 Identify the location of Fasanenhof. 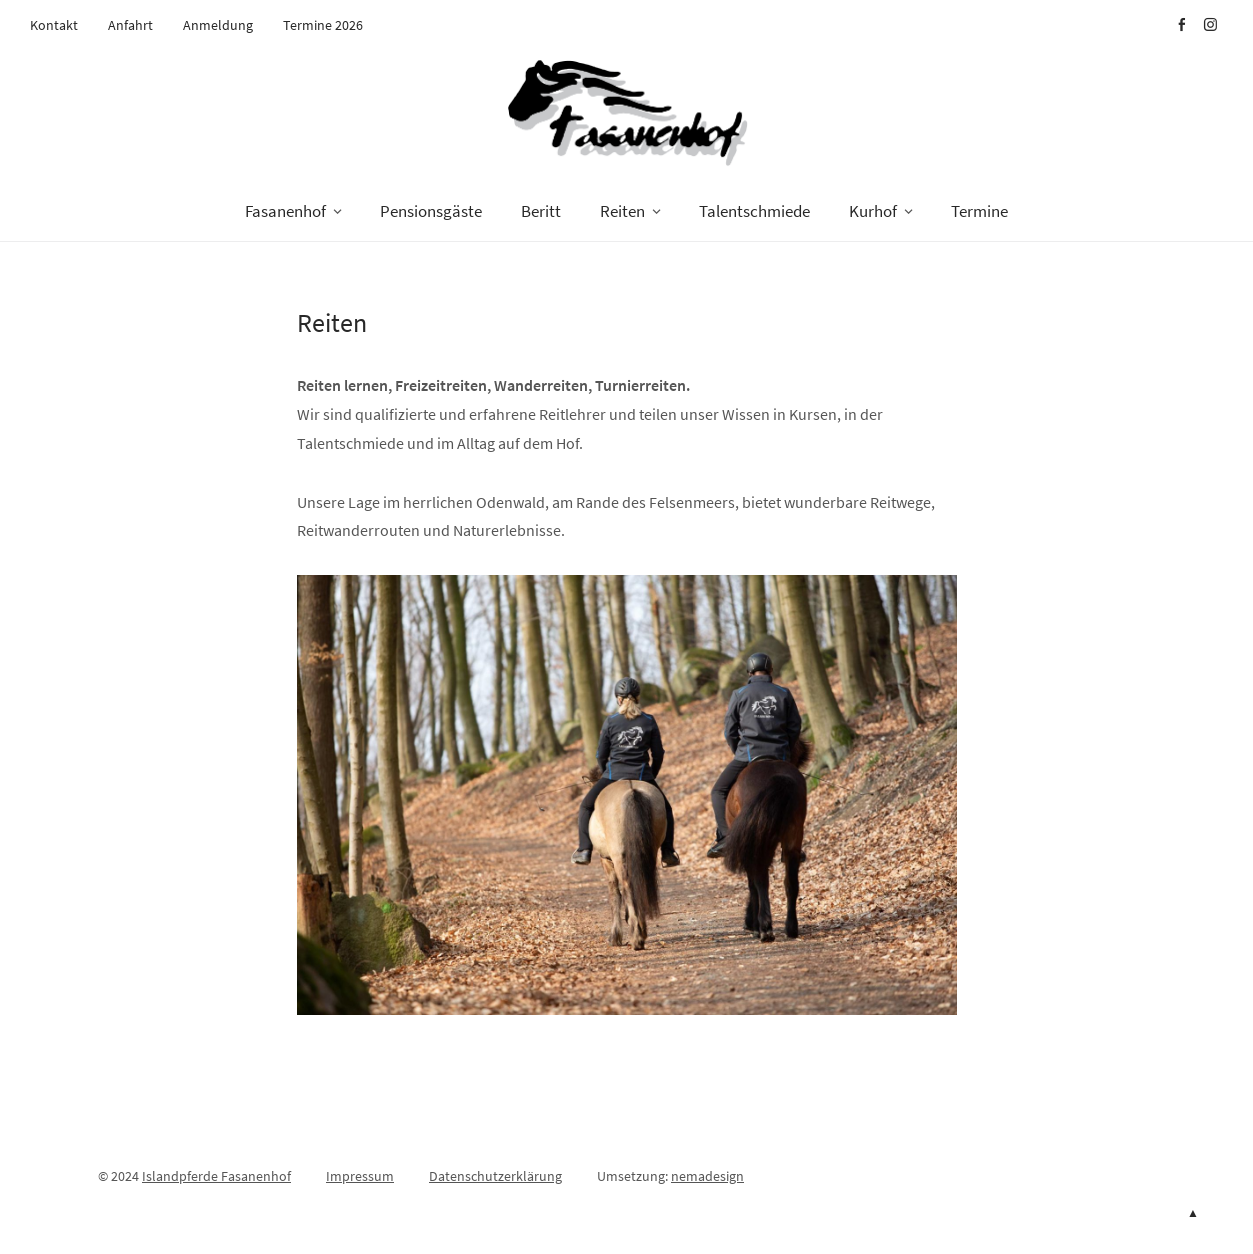
(285, 211).